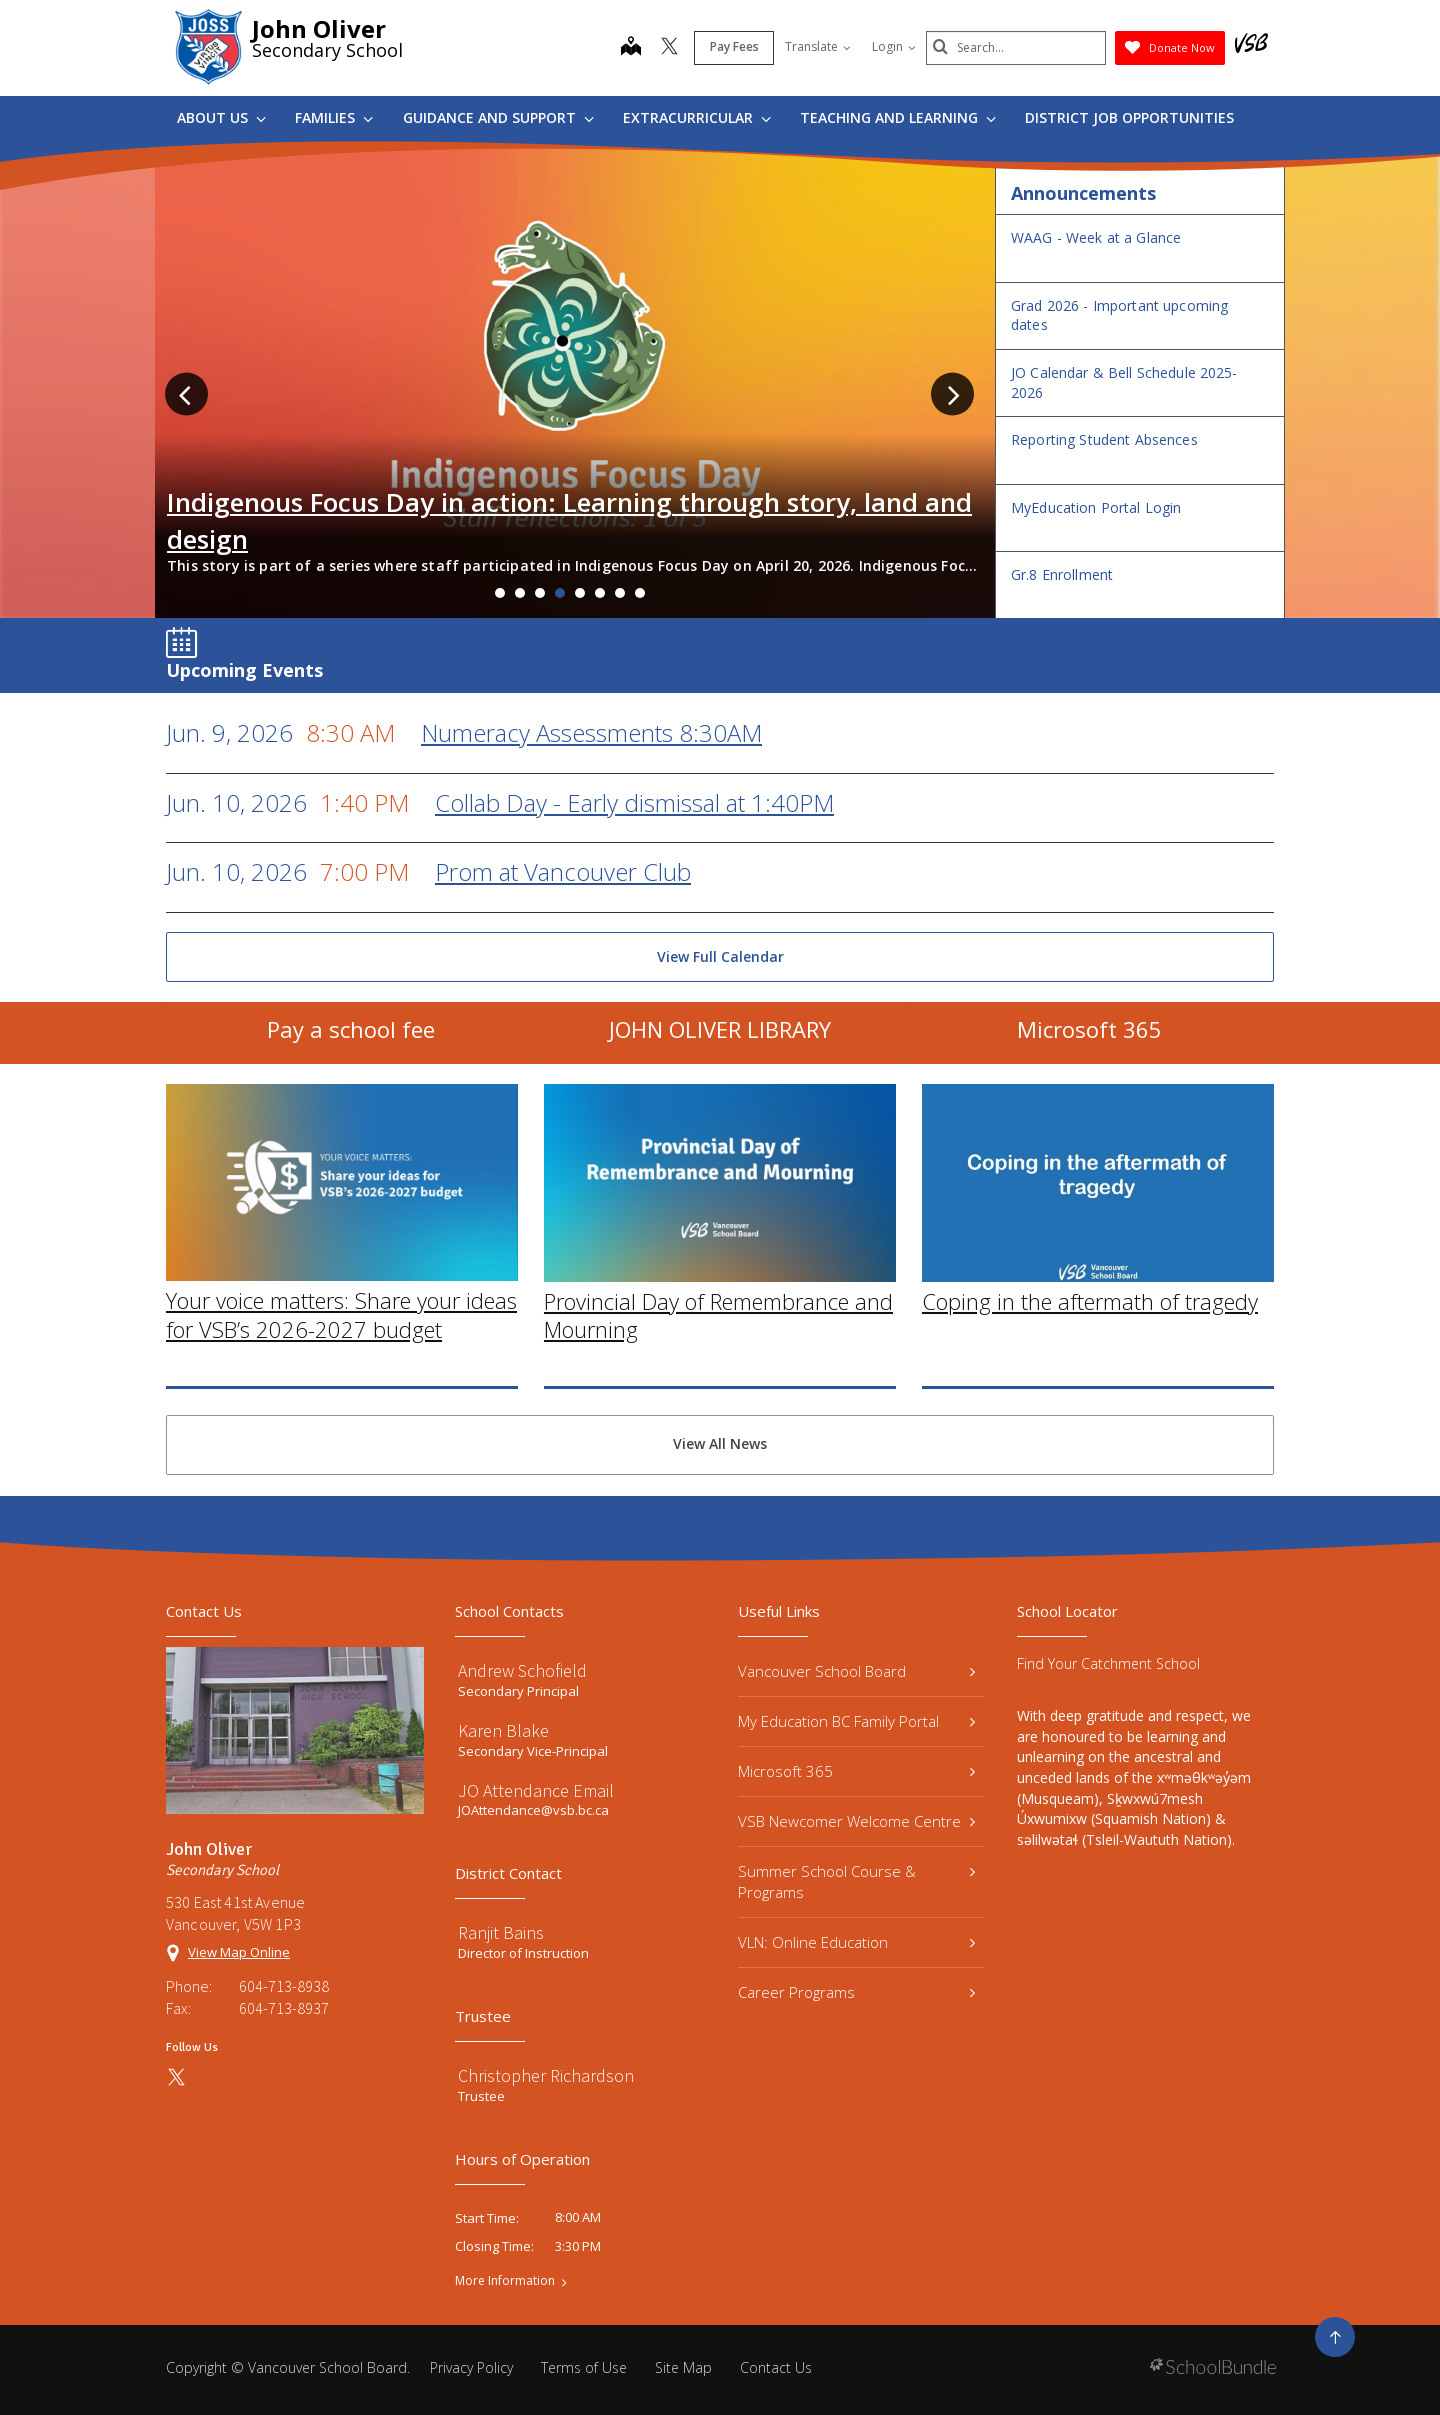 Image resolution: width=1440 pixels, height=2415 pixels. What do you see at coordinates (580, 593) in the screenshot?
I see `5 [tab]` at bounding box center [580, 593].